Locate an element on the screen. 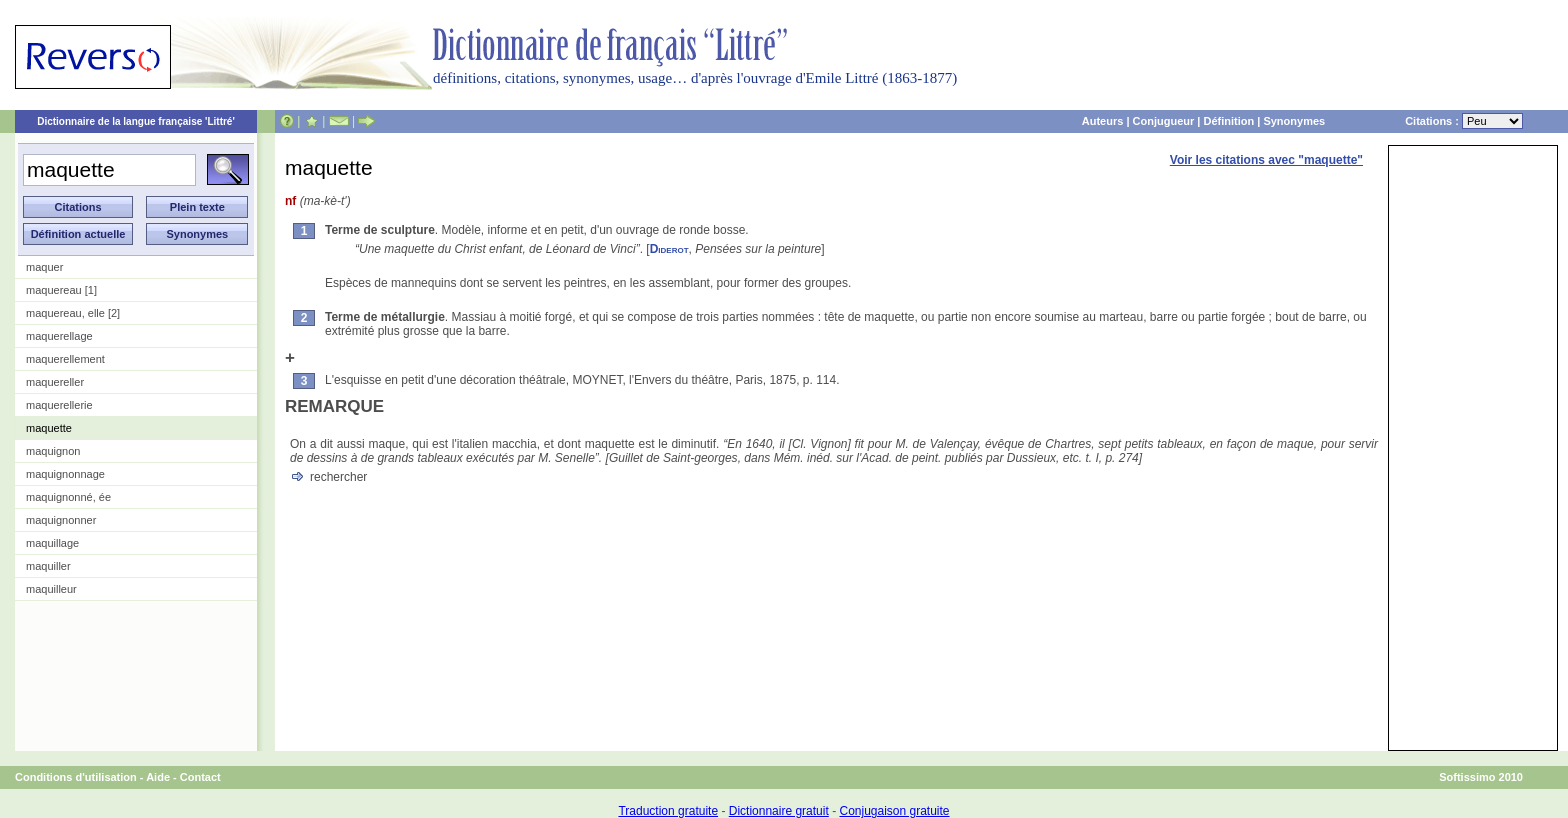 This screenshot has height=818, width=1568. Définition is located at coordinates (1228, 121).